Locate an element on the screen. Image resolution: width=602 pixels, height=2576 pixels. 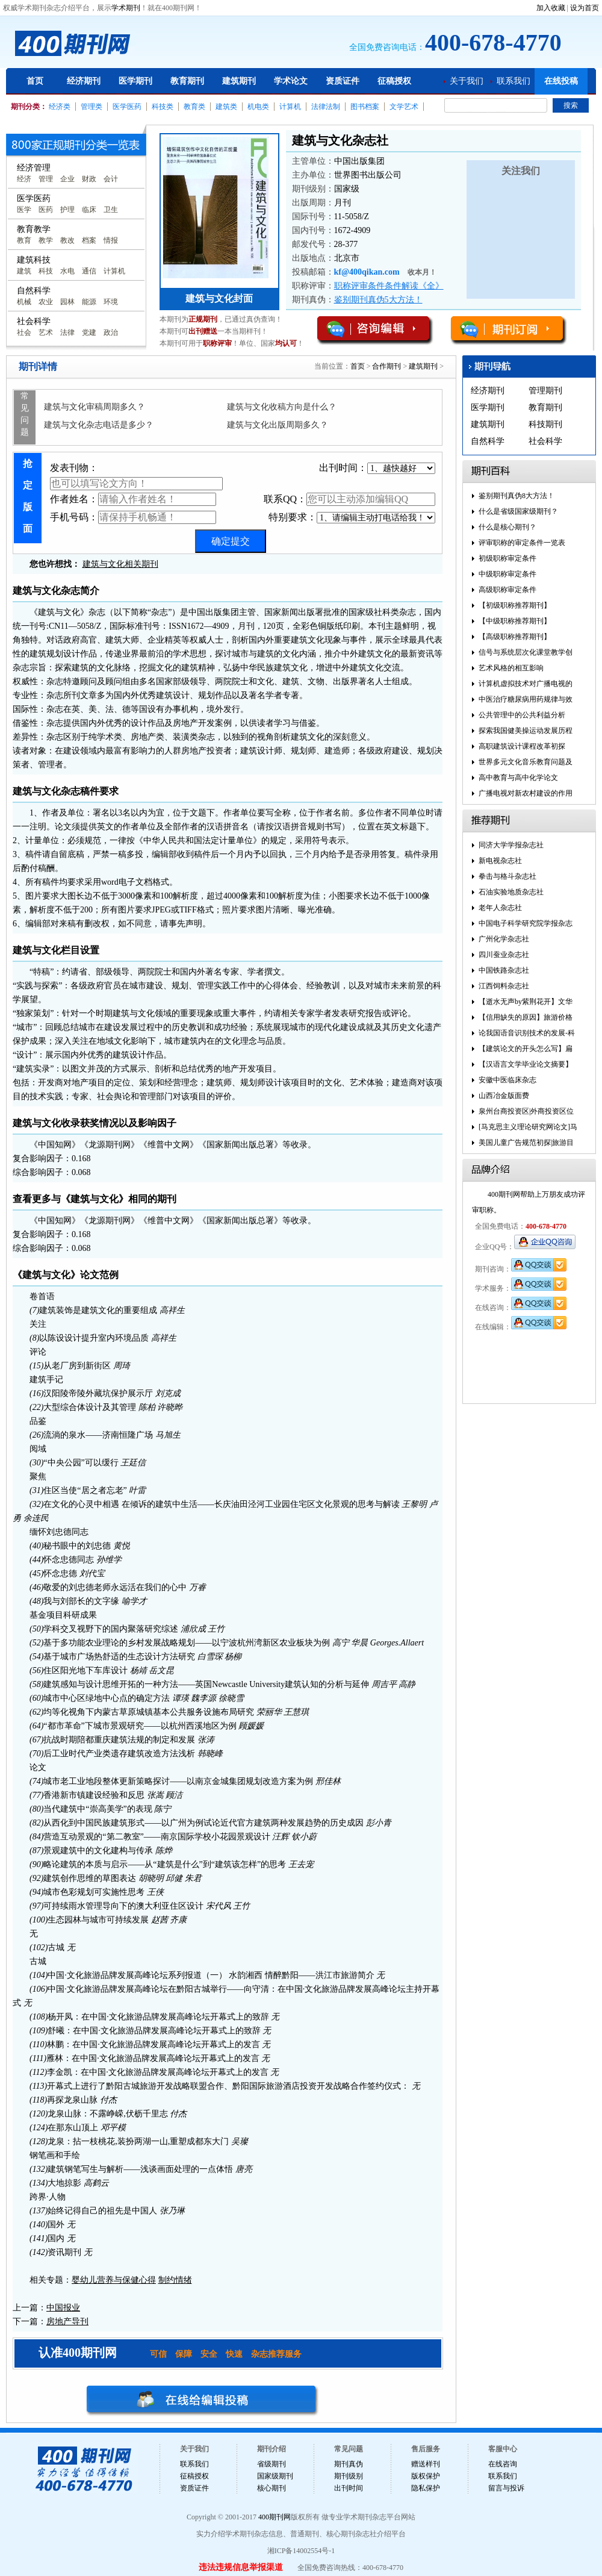
档案 is located at coordinates (89, 240).